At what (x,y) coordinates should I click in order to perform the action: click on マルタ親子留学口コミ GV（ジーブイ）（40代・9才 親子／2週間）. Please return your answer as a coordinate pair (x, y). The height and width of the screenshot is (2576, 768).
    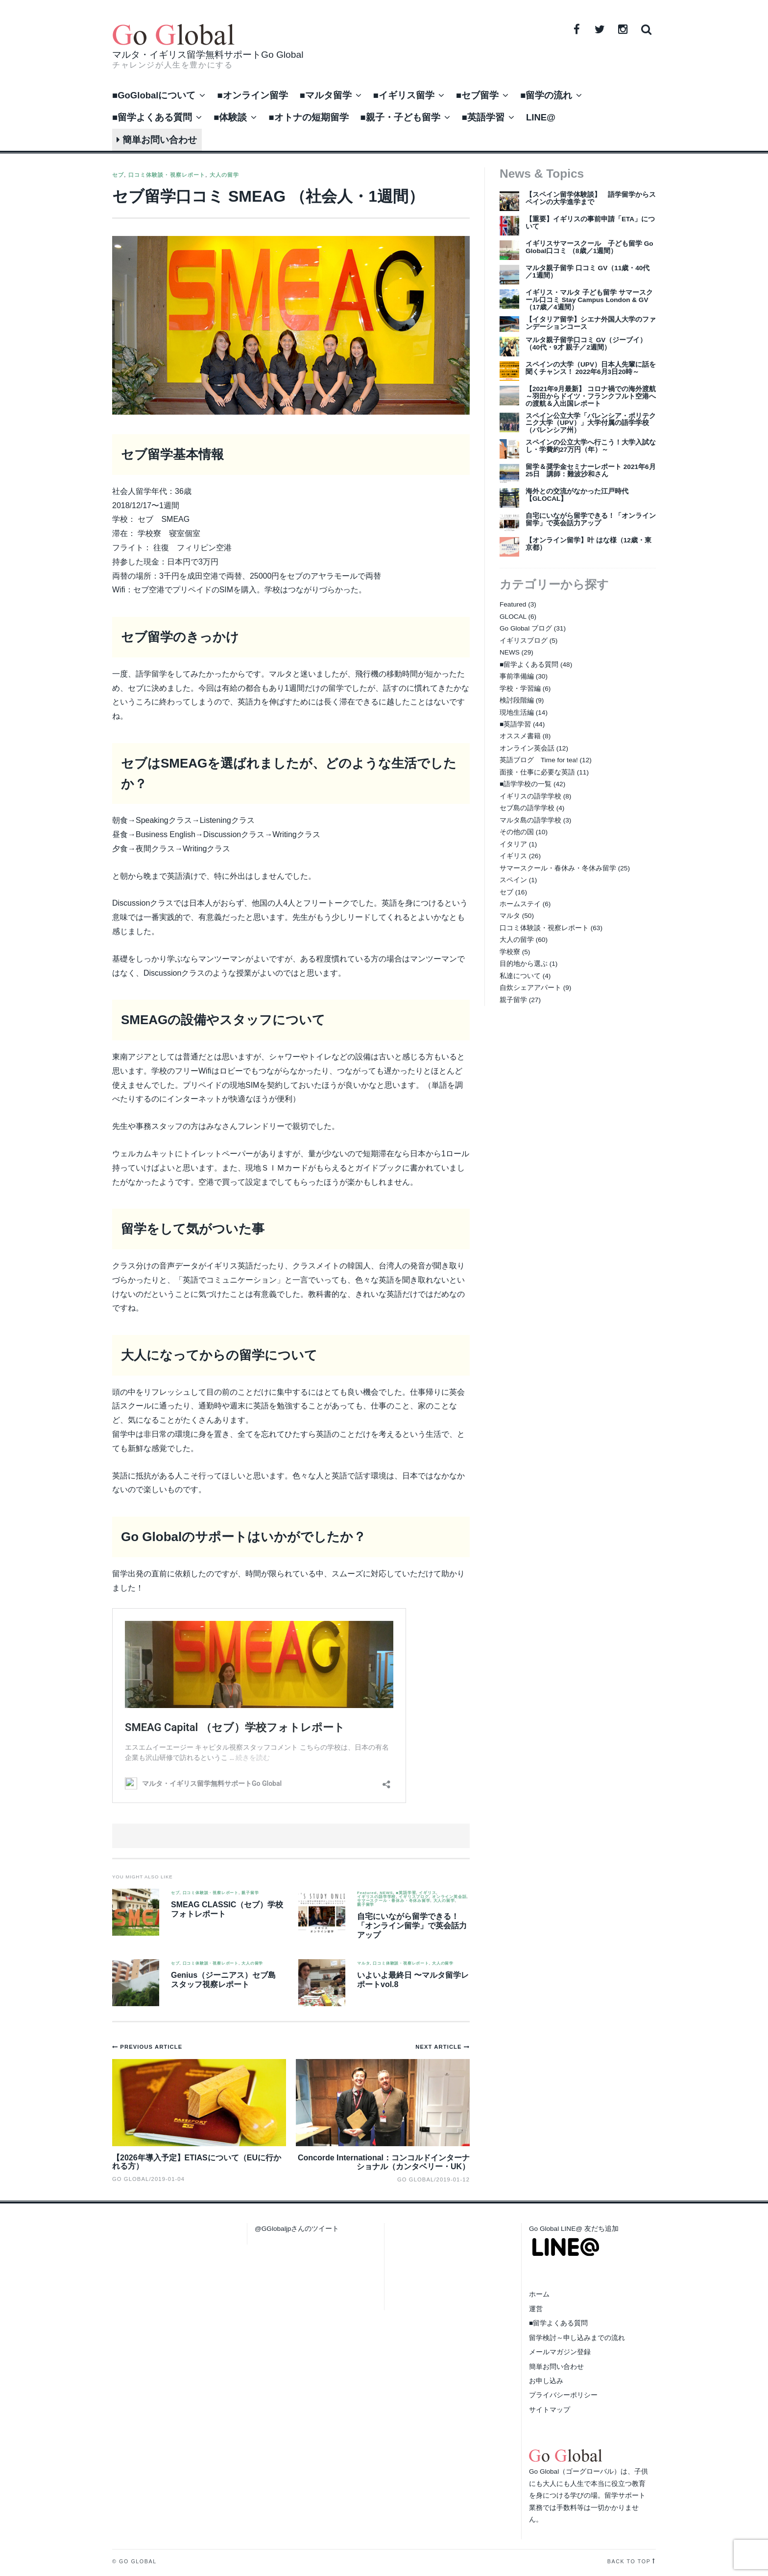
    Looking at the image, I should click on (586, 343).